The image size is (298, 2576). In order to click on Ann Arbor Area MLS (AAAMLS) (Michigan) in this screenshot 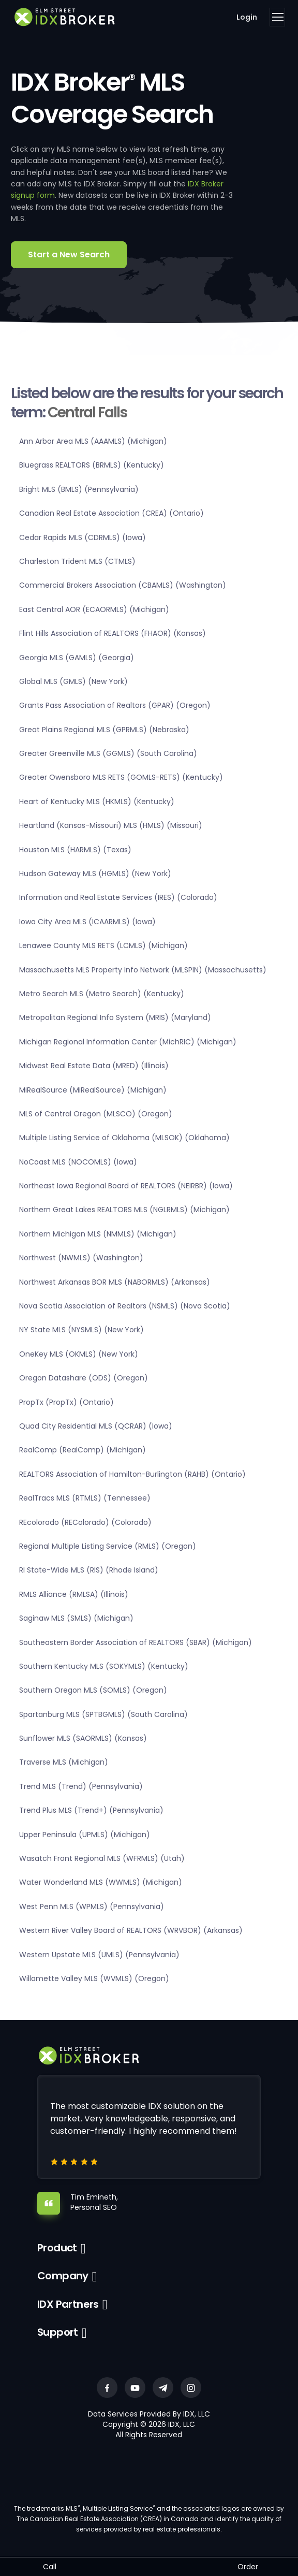, I will do `click(93, 441)`.